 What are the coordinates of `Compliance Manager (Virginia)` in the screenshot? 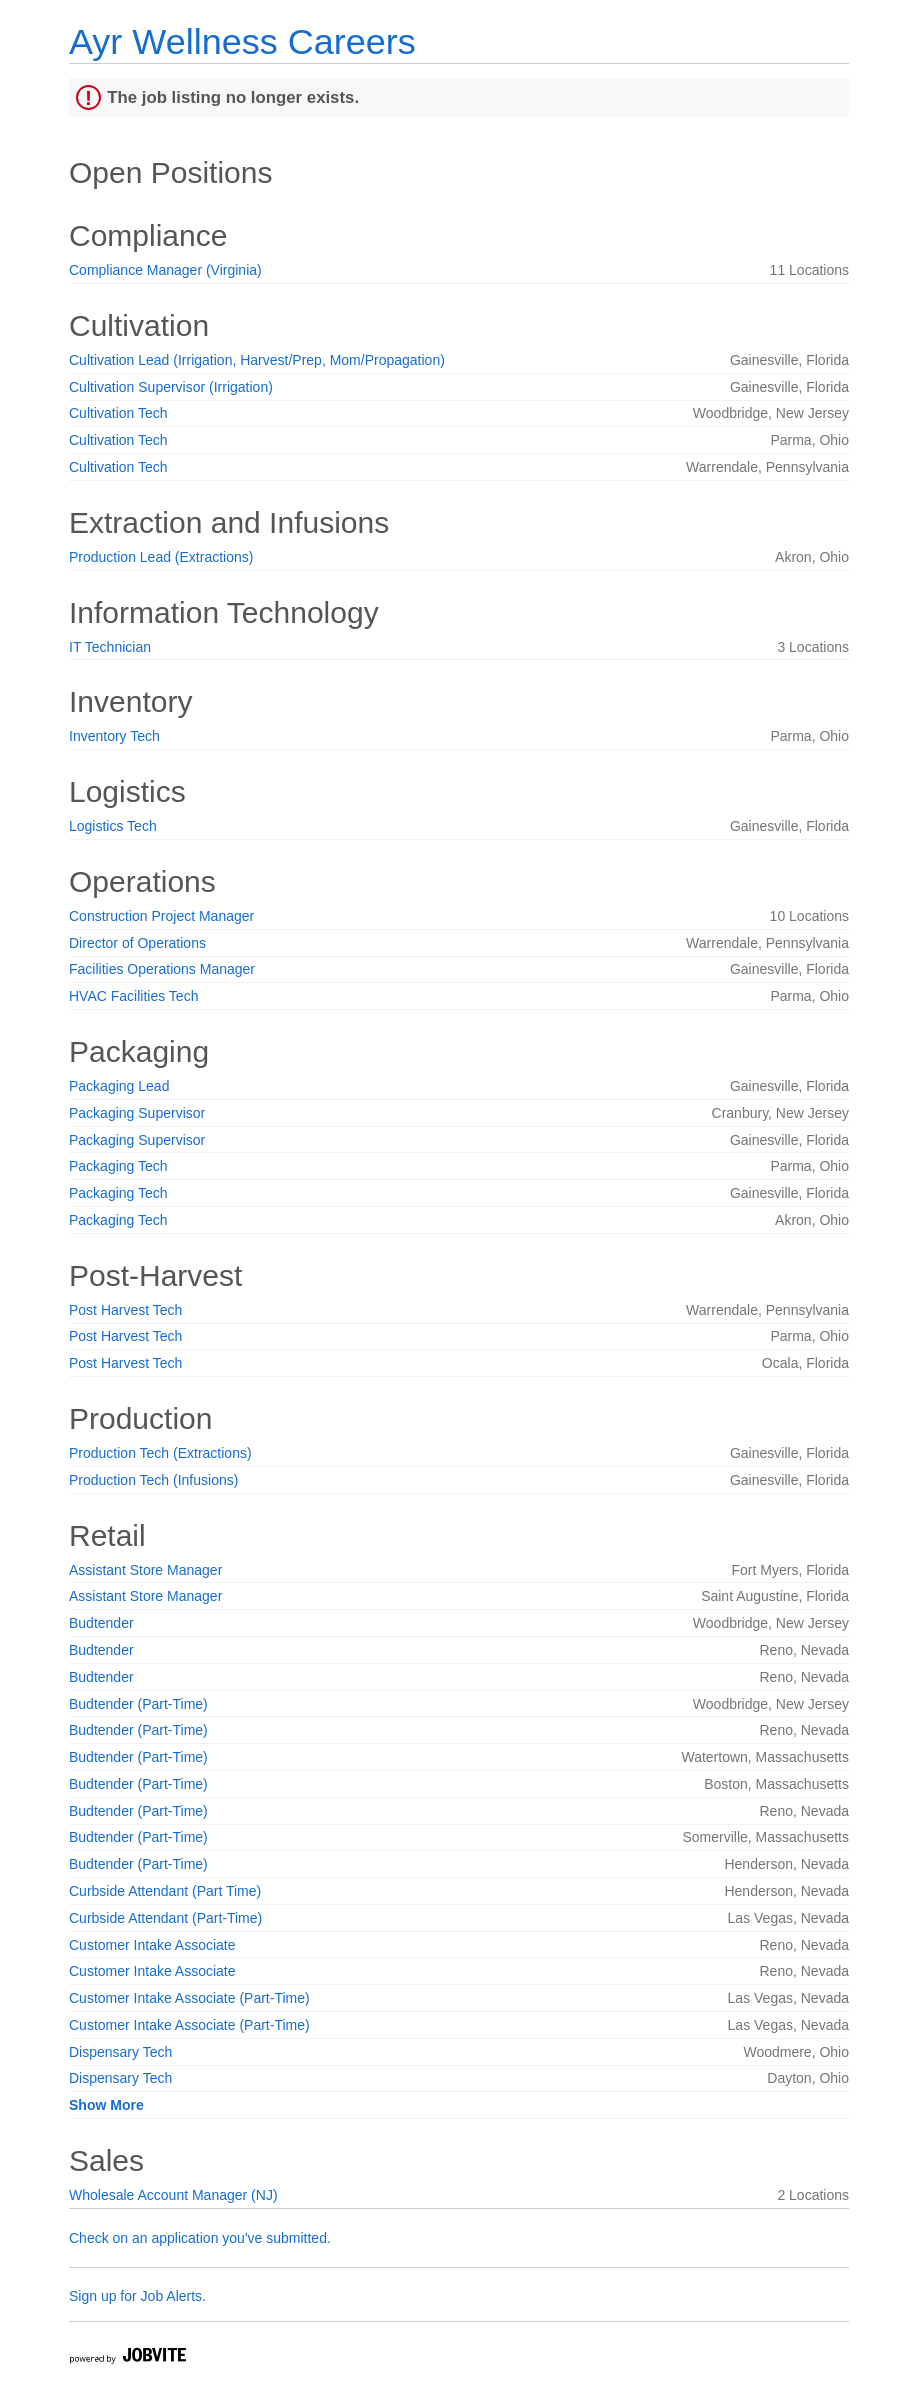 It's located at (165, 270).